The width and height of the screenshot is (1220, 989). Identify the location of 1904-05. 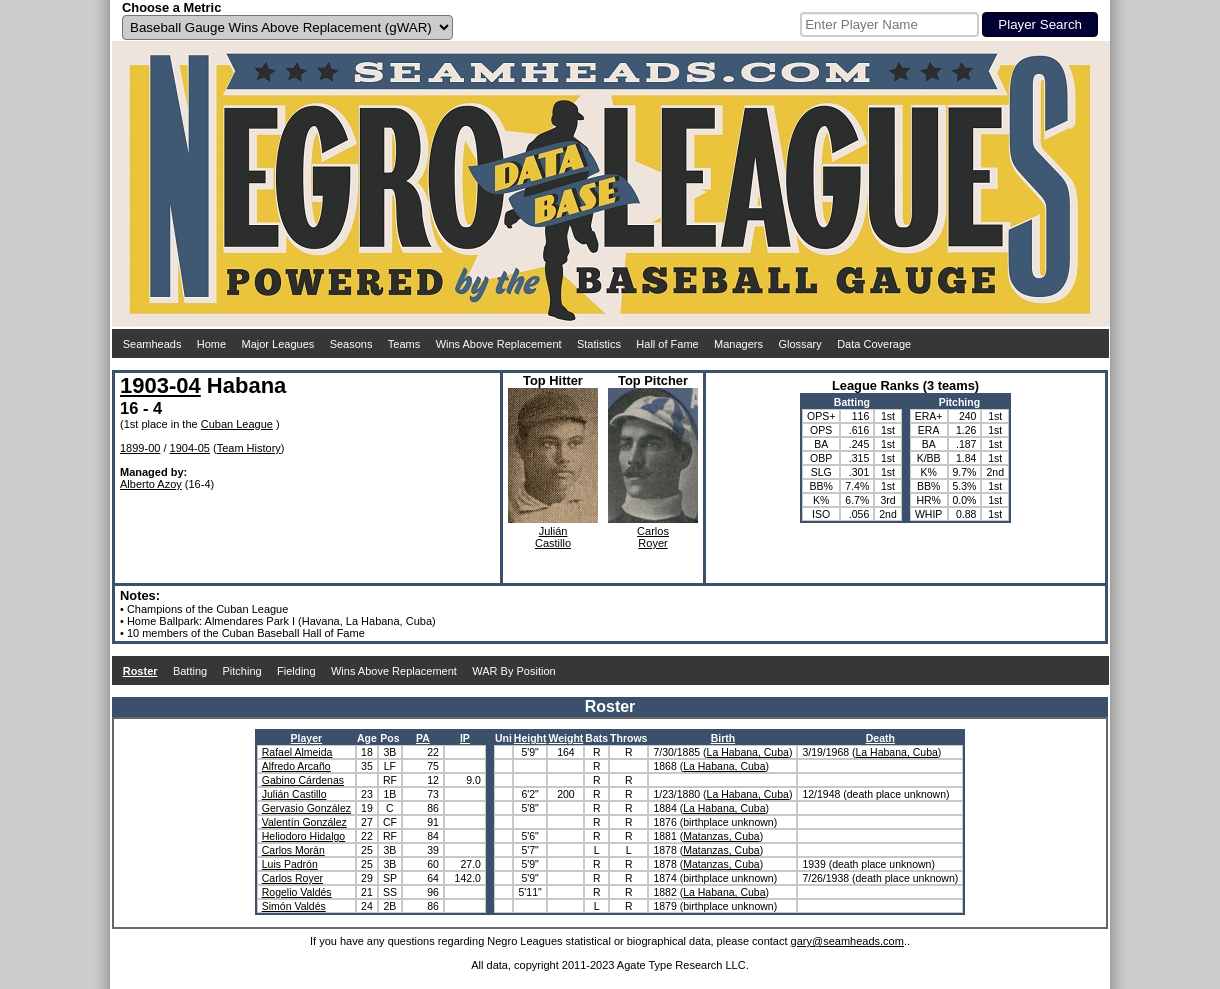
(190, 448).